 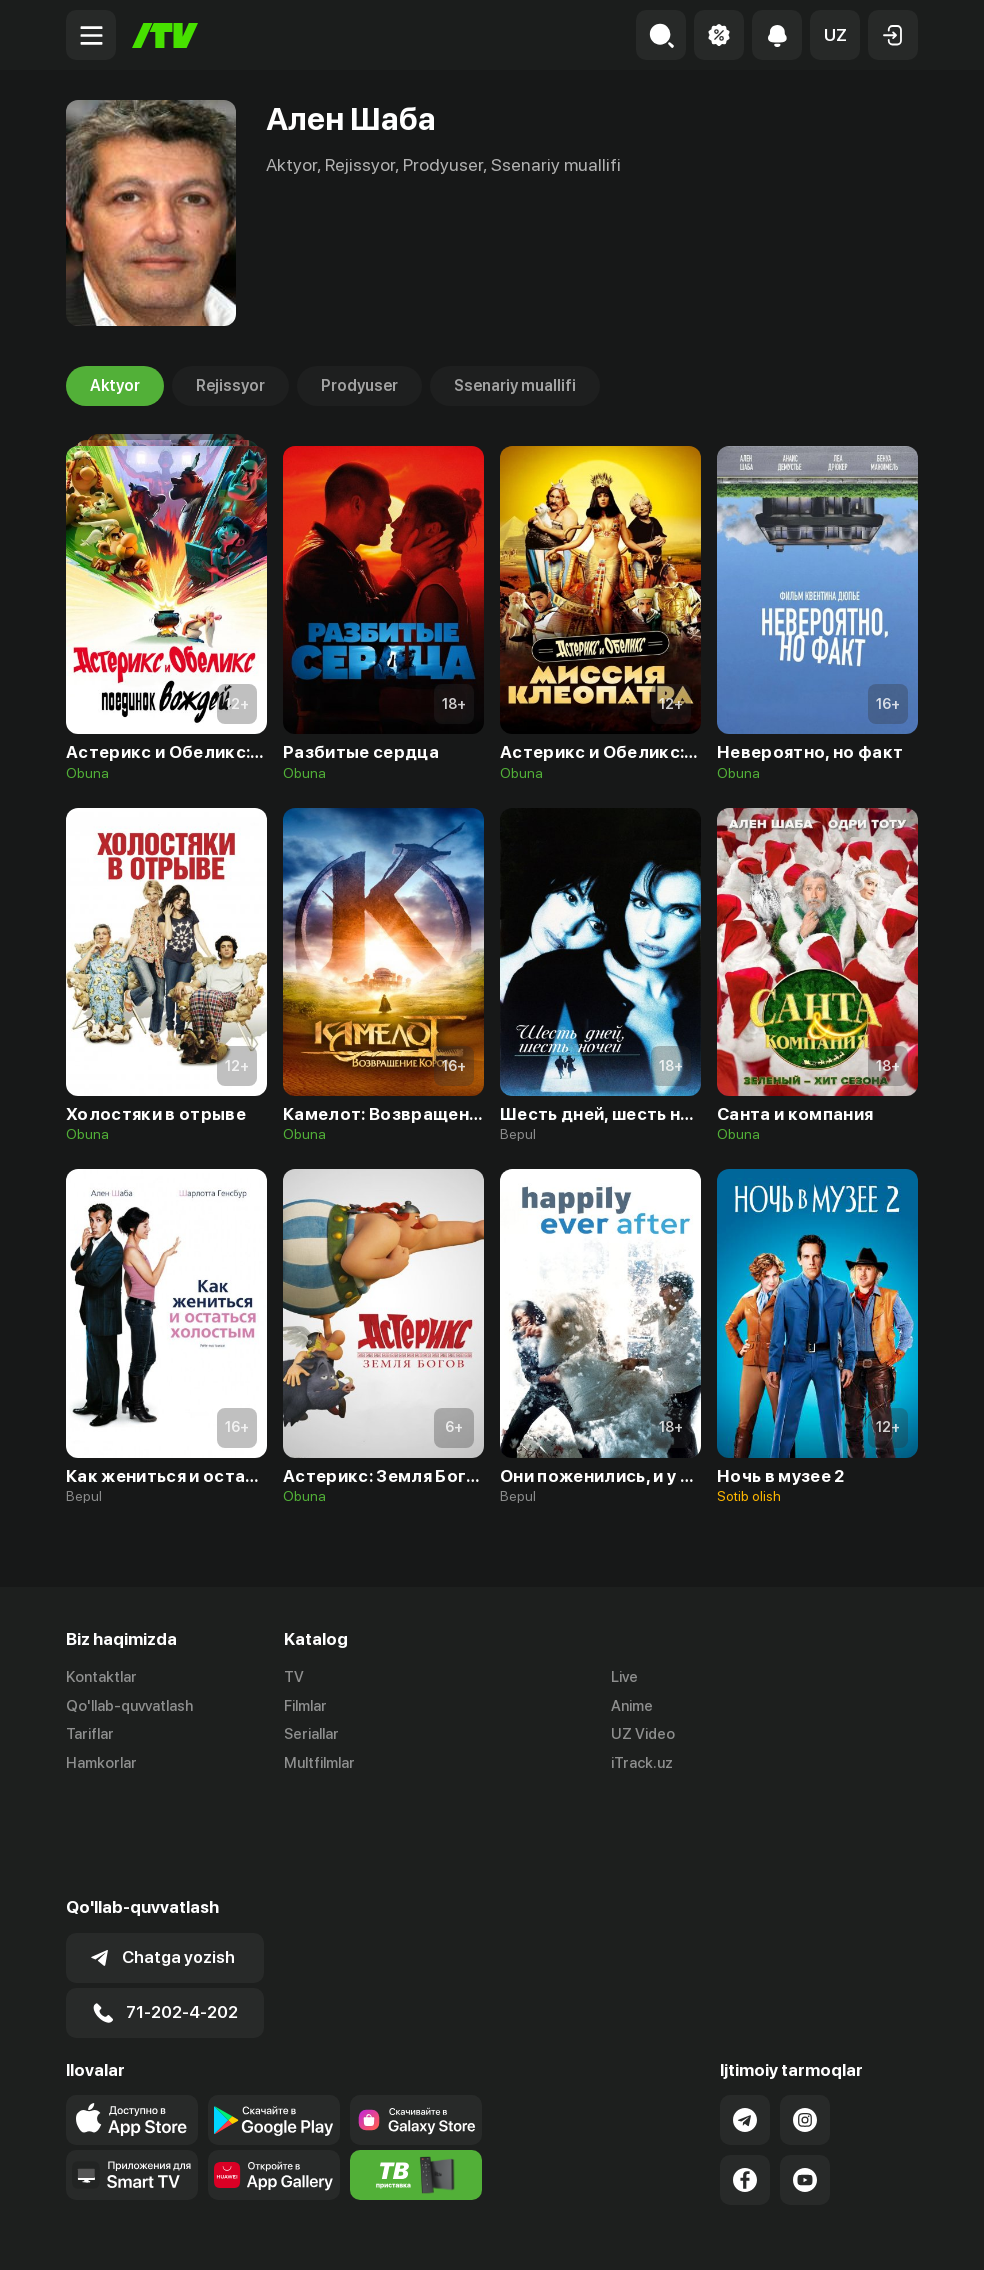 What do you see at coordinates (91, 35) in the screenshot?
I see `[Menu Toggler]` at bounding box center [91, 35].